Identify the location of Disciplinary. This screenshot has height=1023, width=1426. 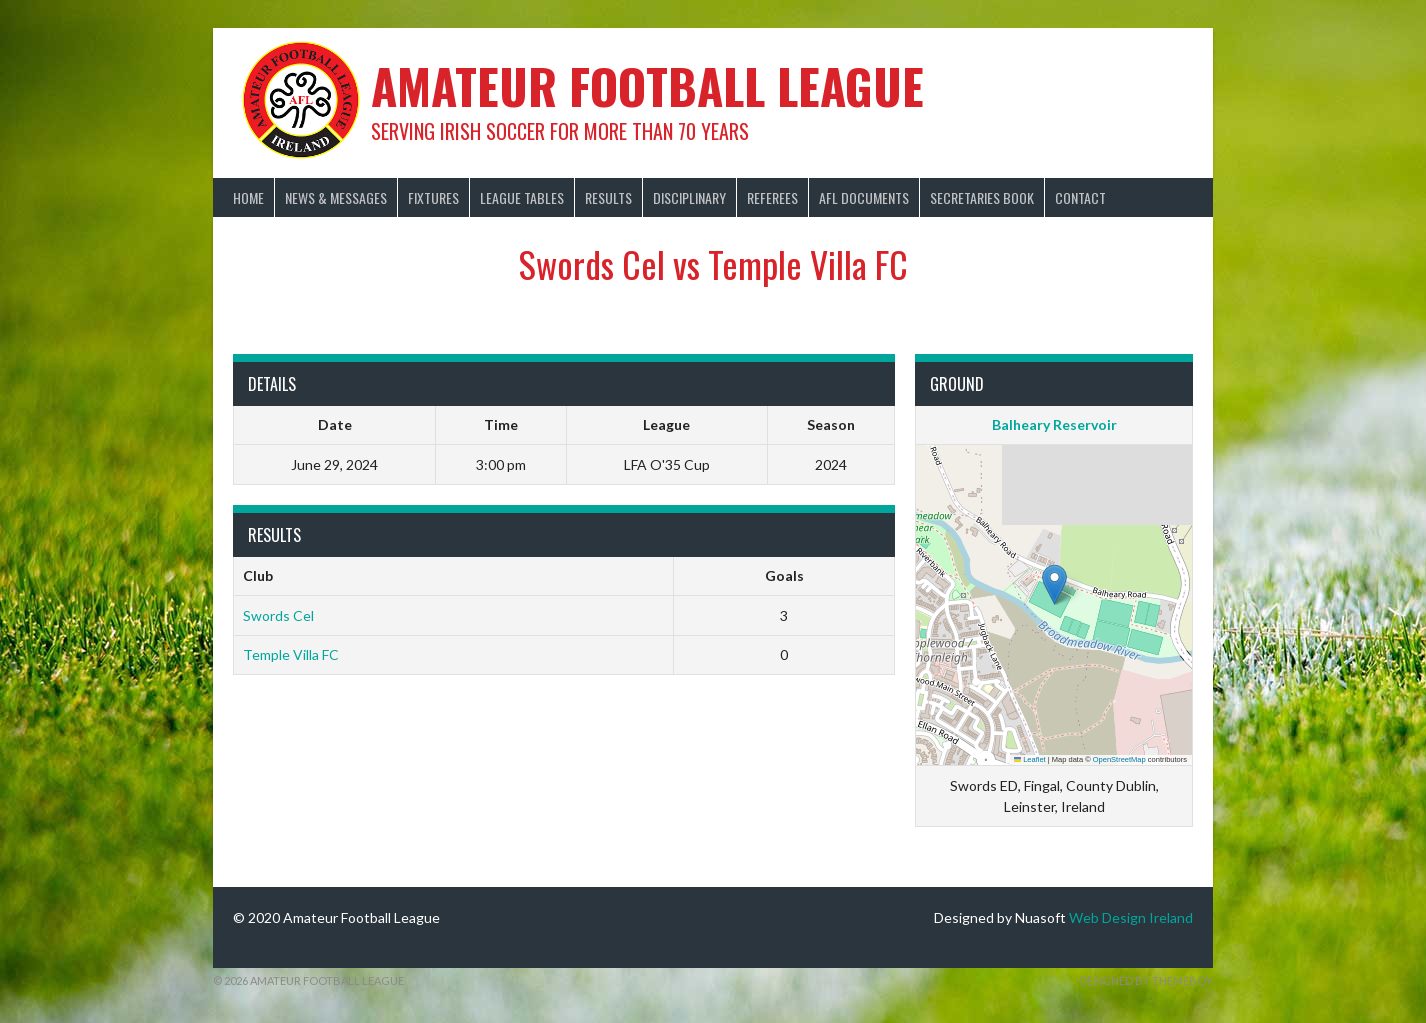
(689, 197).